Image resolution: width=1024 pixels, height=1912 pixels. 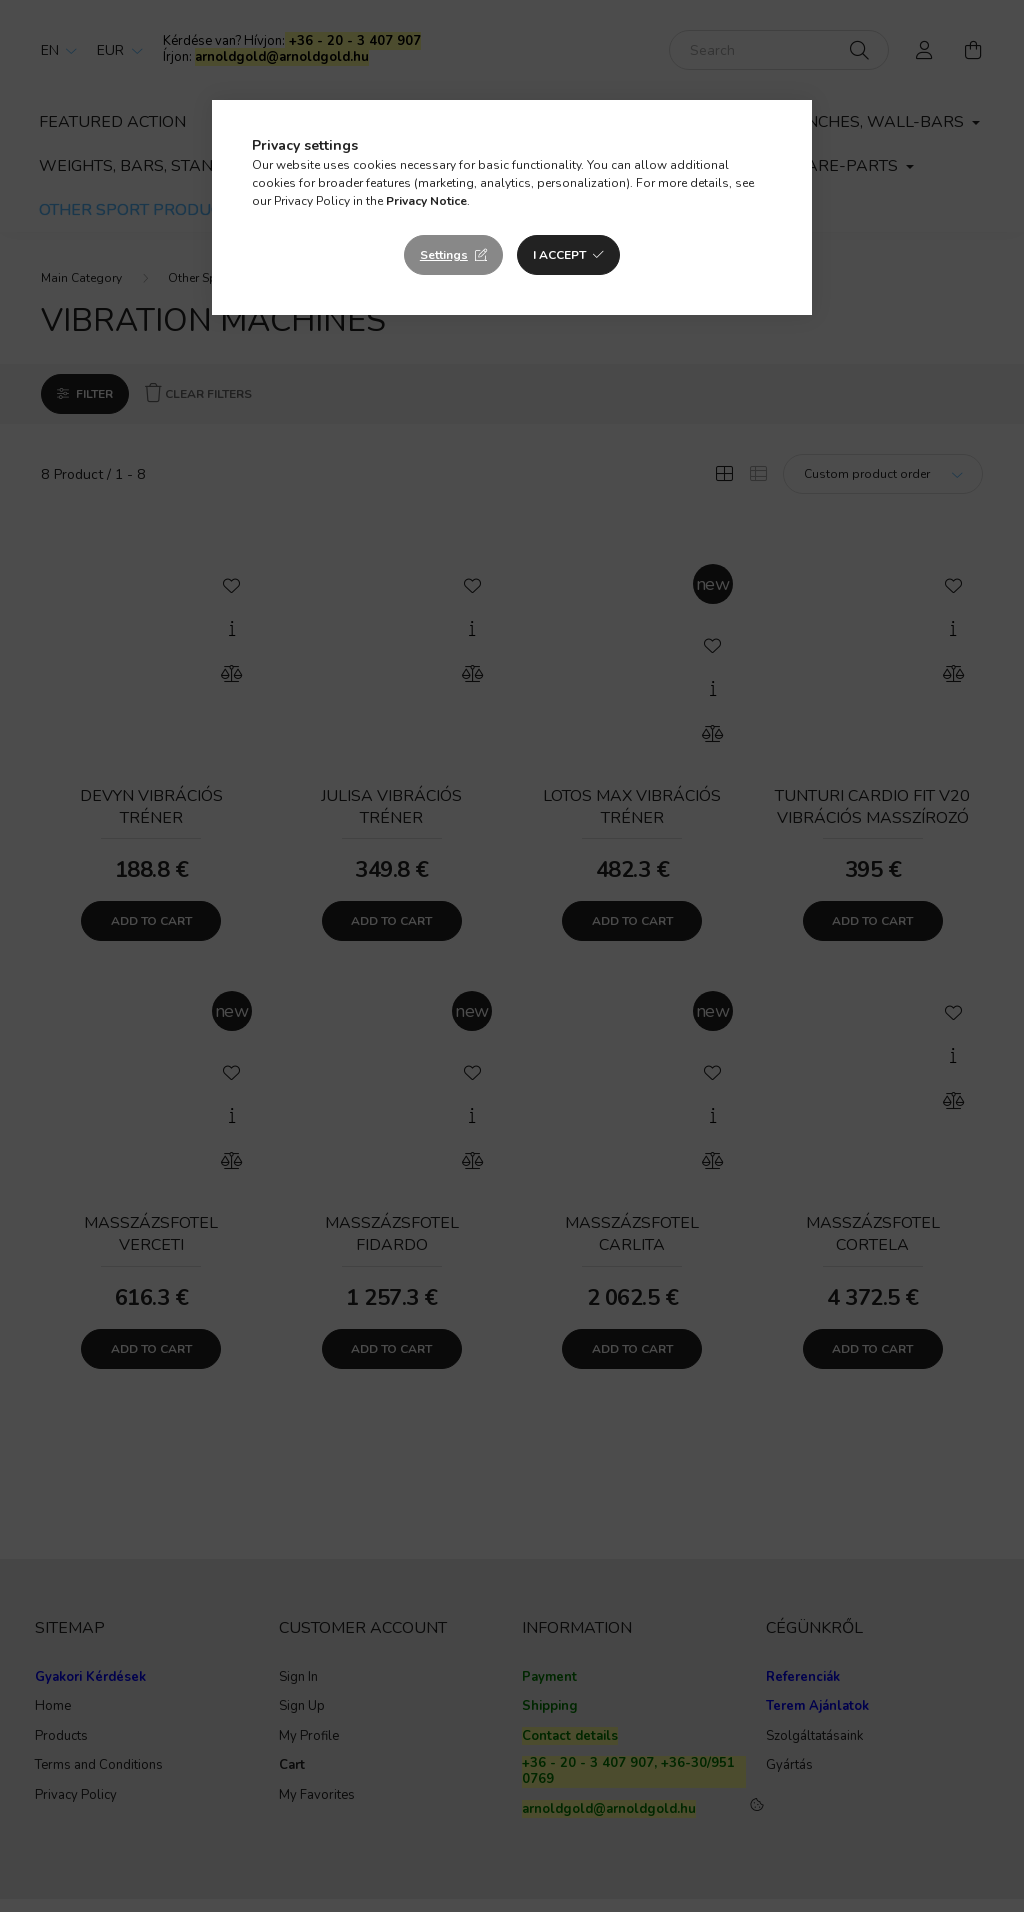 I want to click on Settings, so click(x=444, y=255).